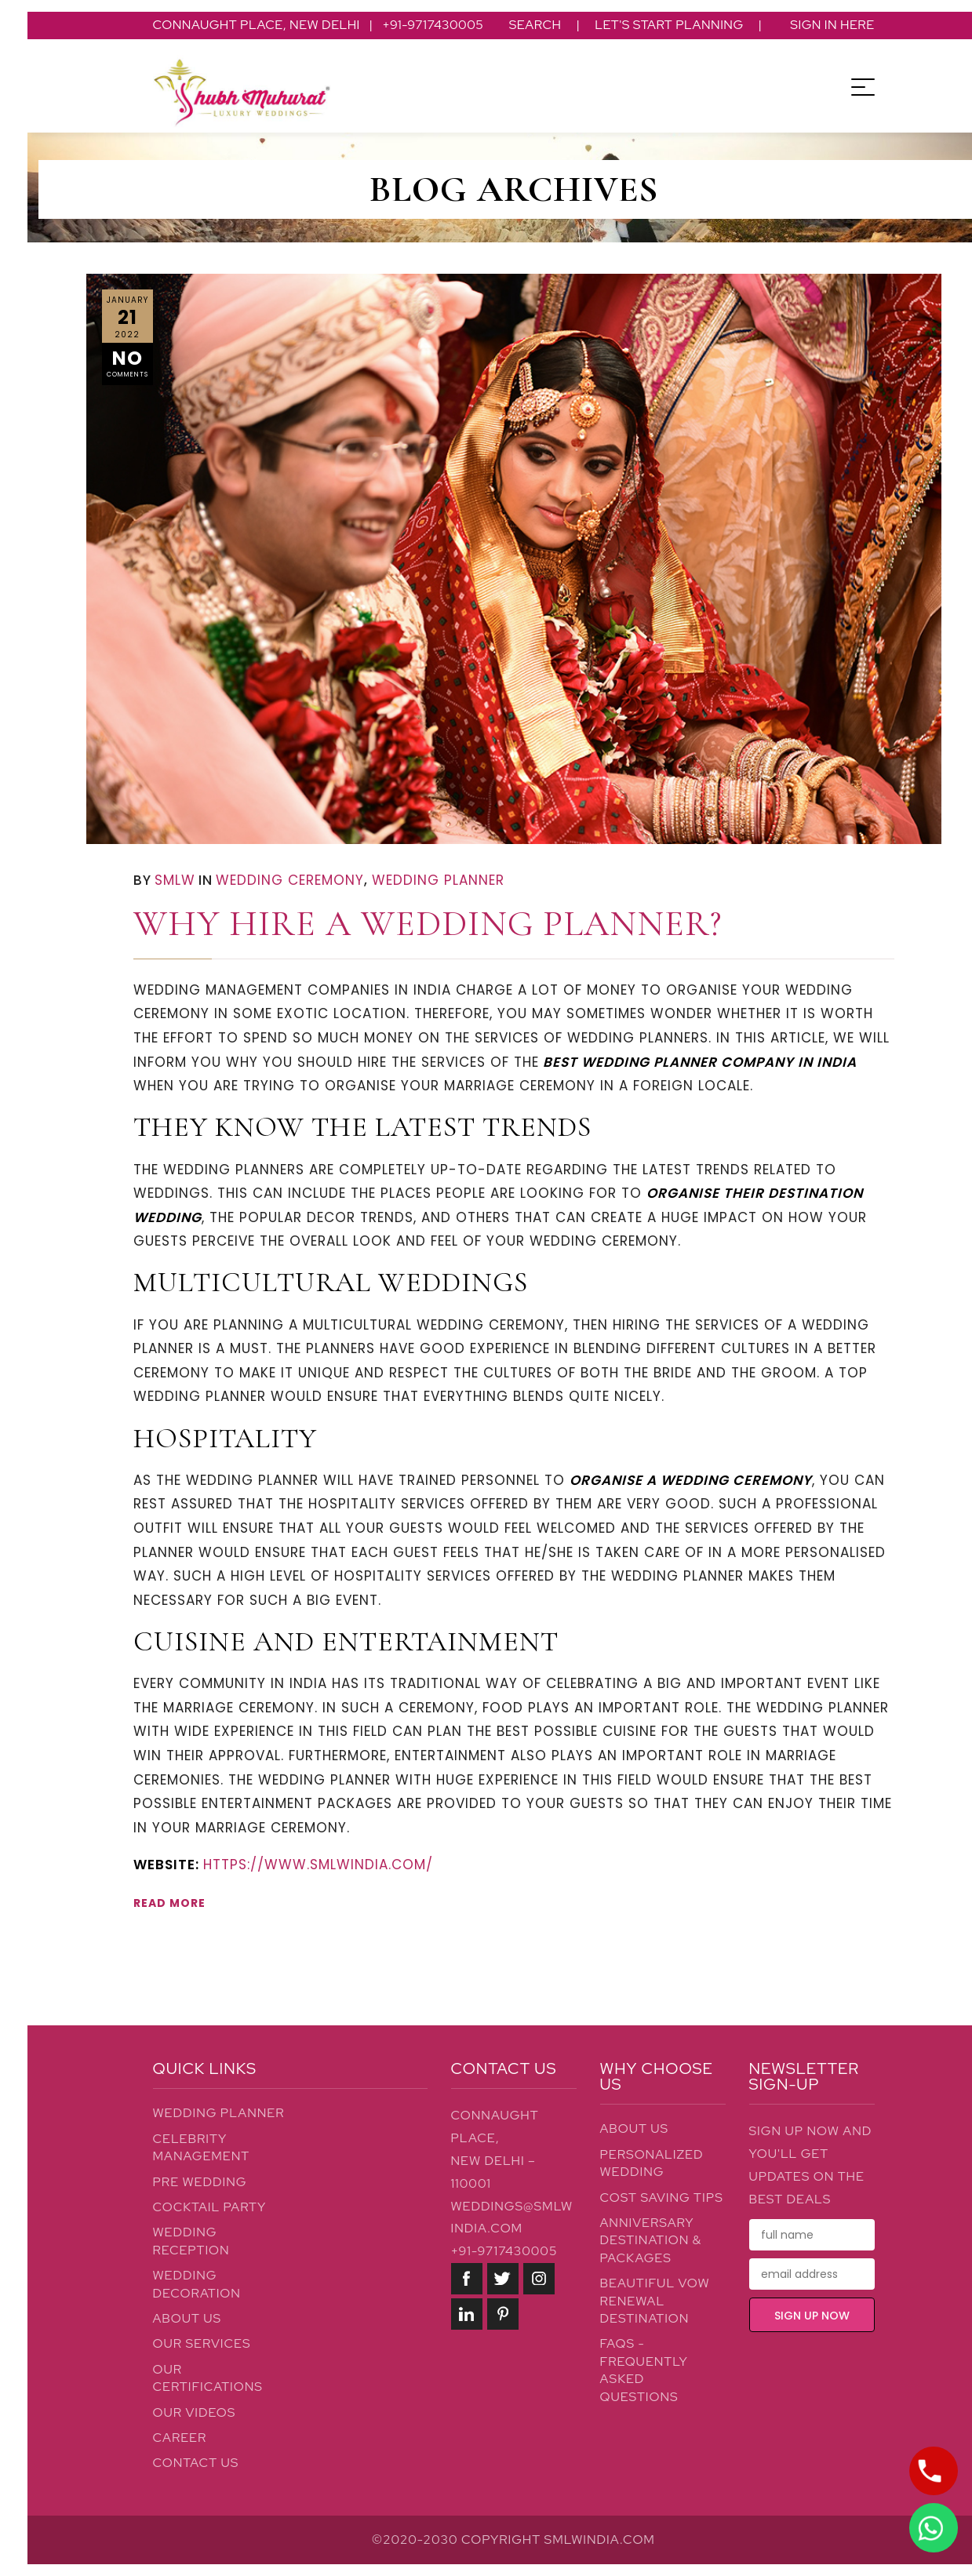 This screenshot has width=972, height=2576. Describe the element at coordinates (175, 880) in the screenshot. I see `SMLW` at that location.